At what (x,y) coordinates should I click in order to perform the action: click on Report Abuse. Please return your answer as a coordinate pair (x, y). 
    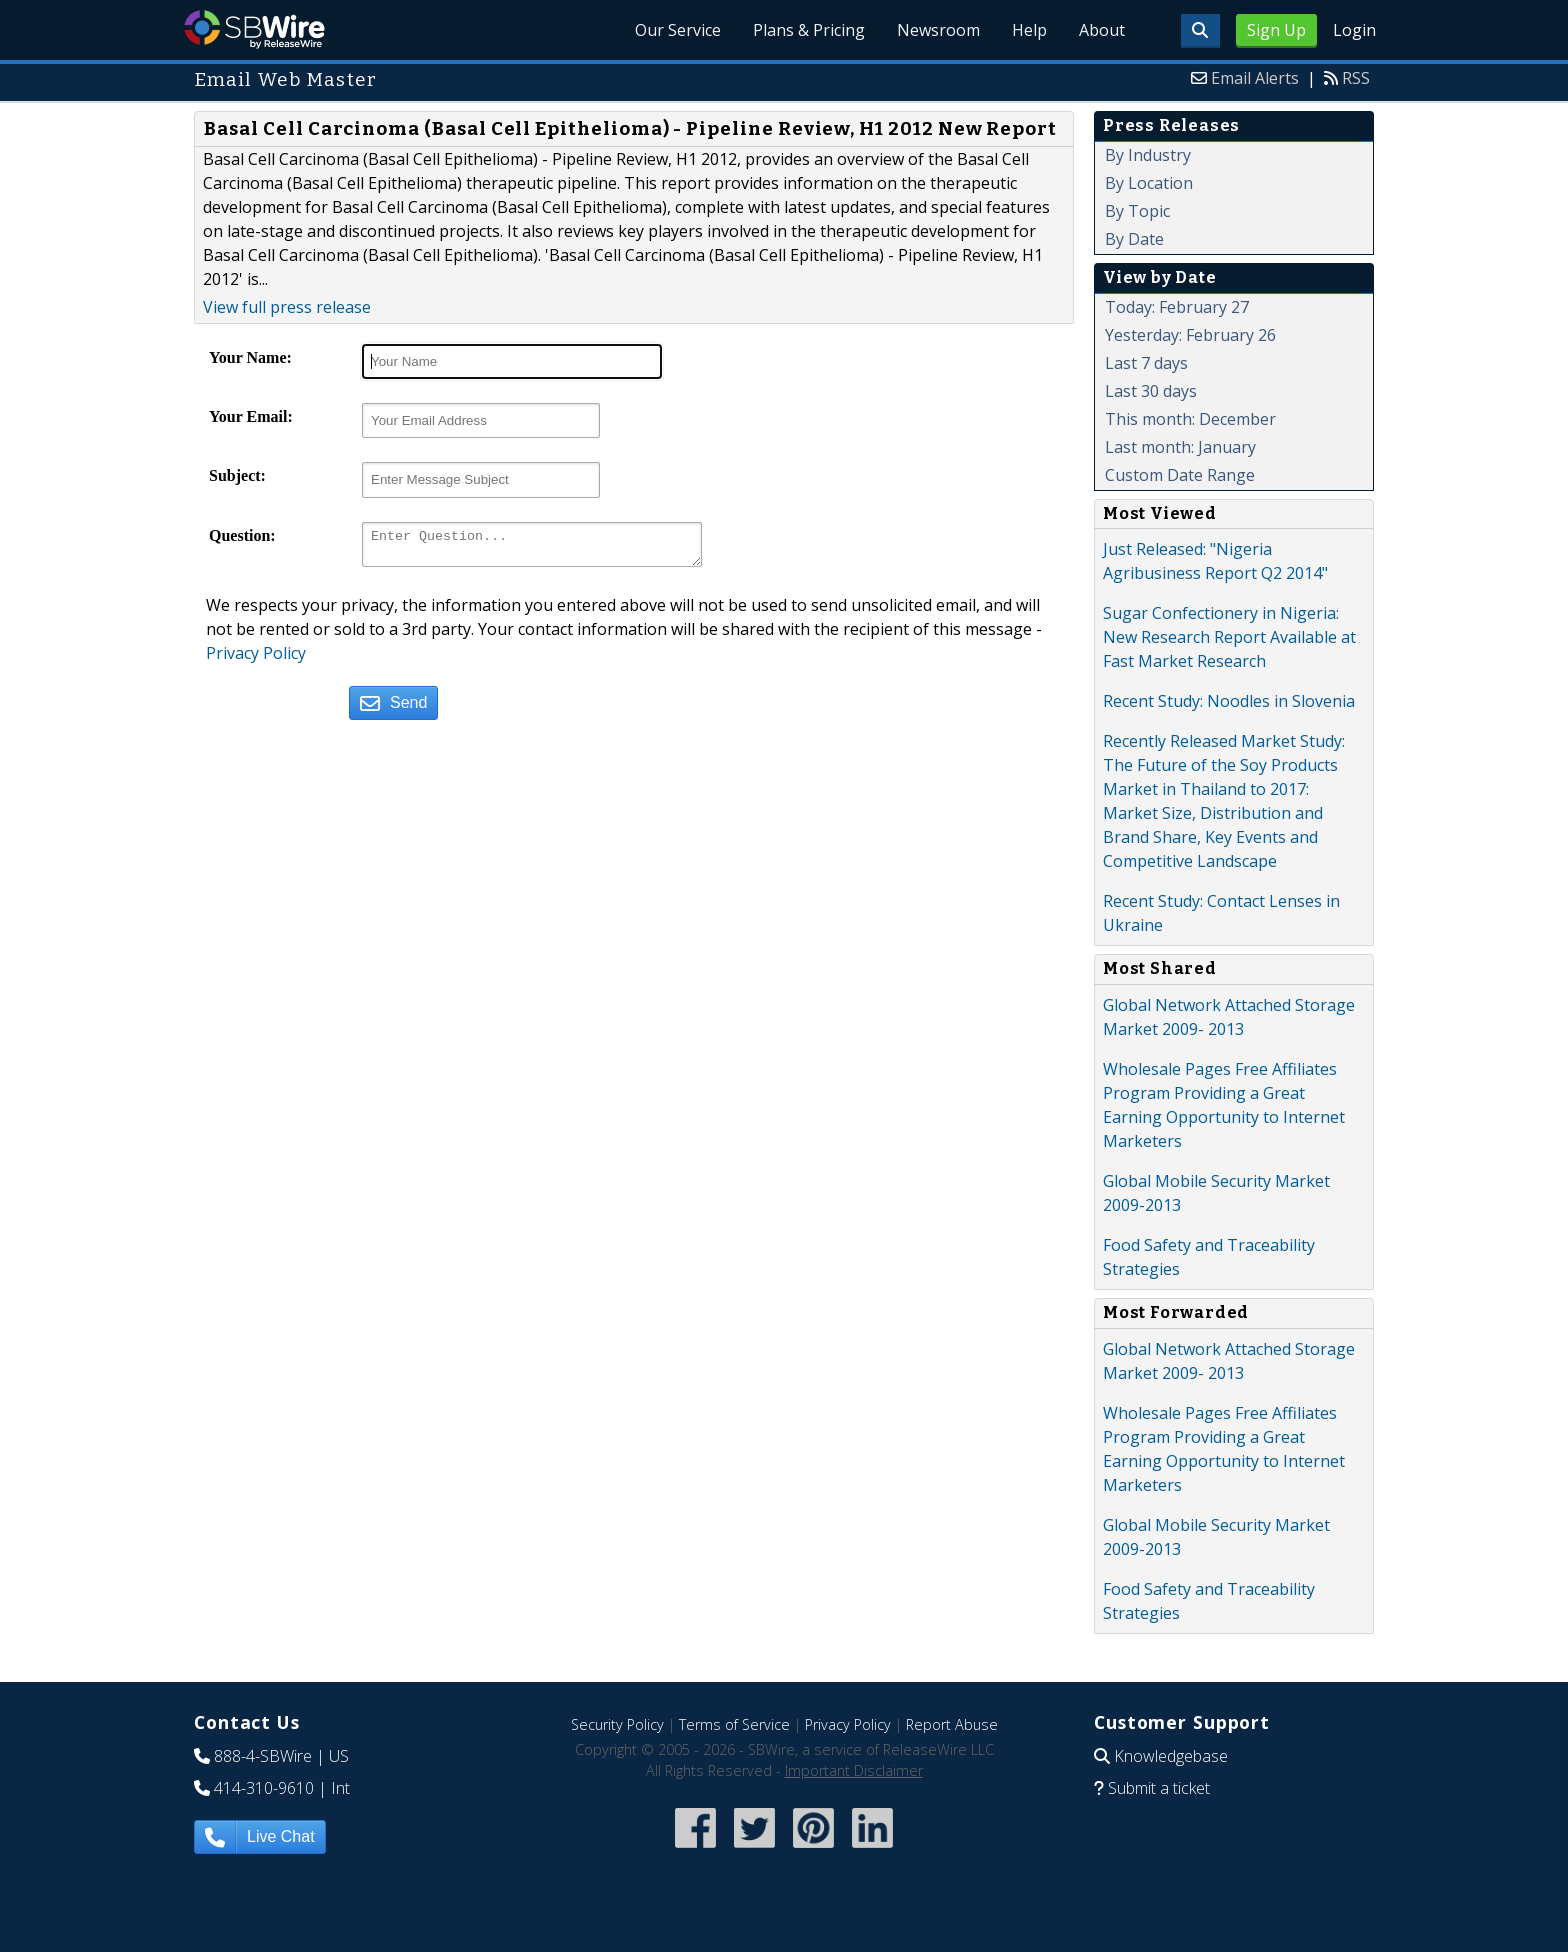
    Looking at the image, I should click on (952, 1724).